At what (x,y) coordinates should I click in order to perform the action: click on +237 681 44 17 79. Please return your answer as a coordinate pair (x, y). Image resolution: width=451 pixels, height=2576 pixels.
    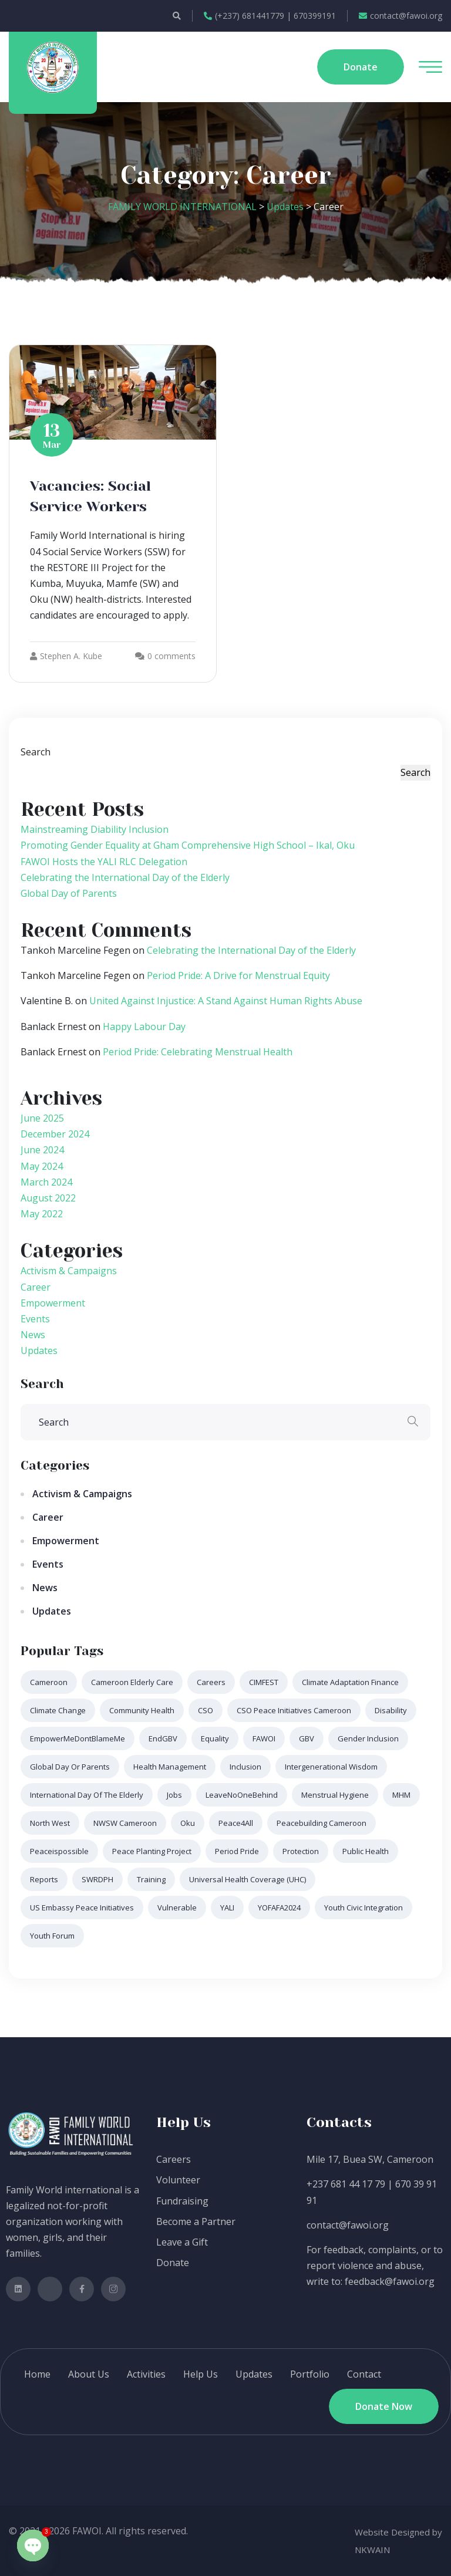
    Looking at the image, I should click on (346, 2183).